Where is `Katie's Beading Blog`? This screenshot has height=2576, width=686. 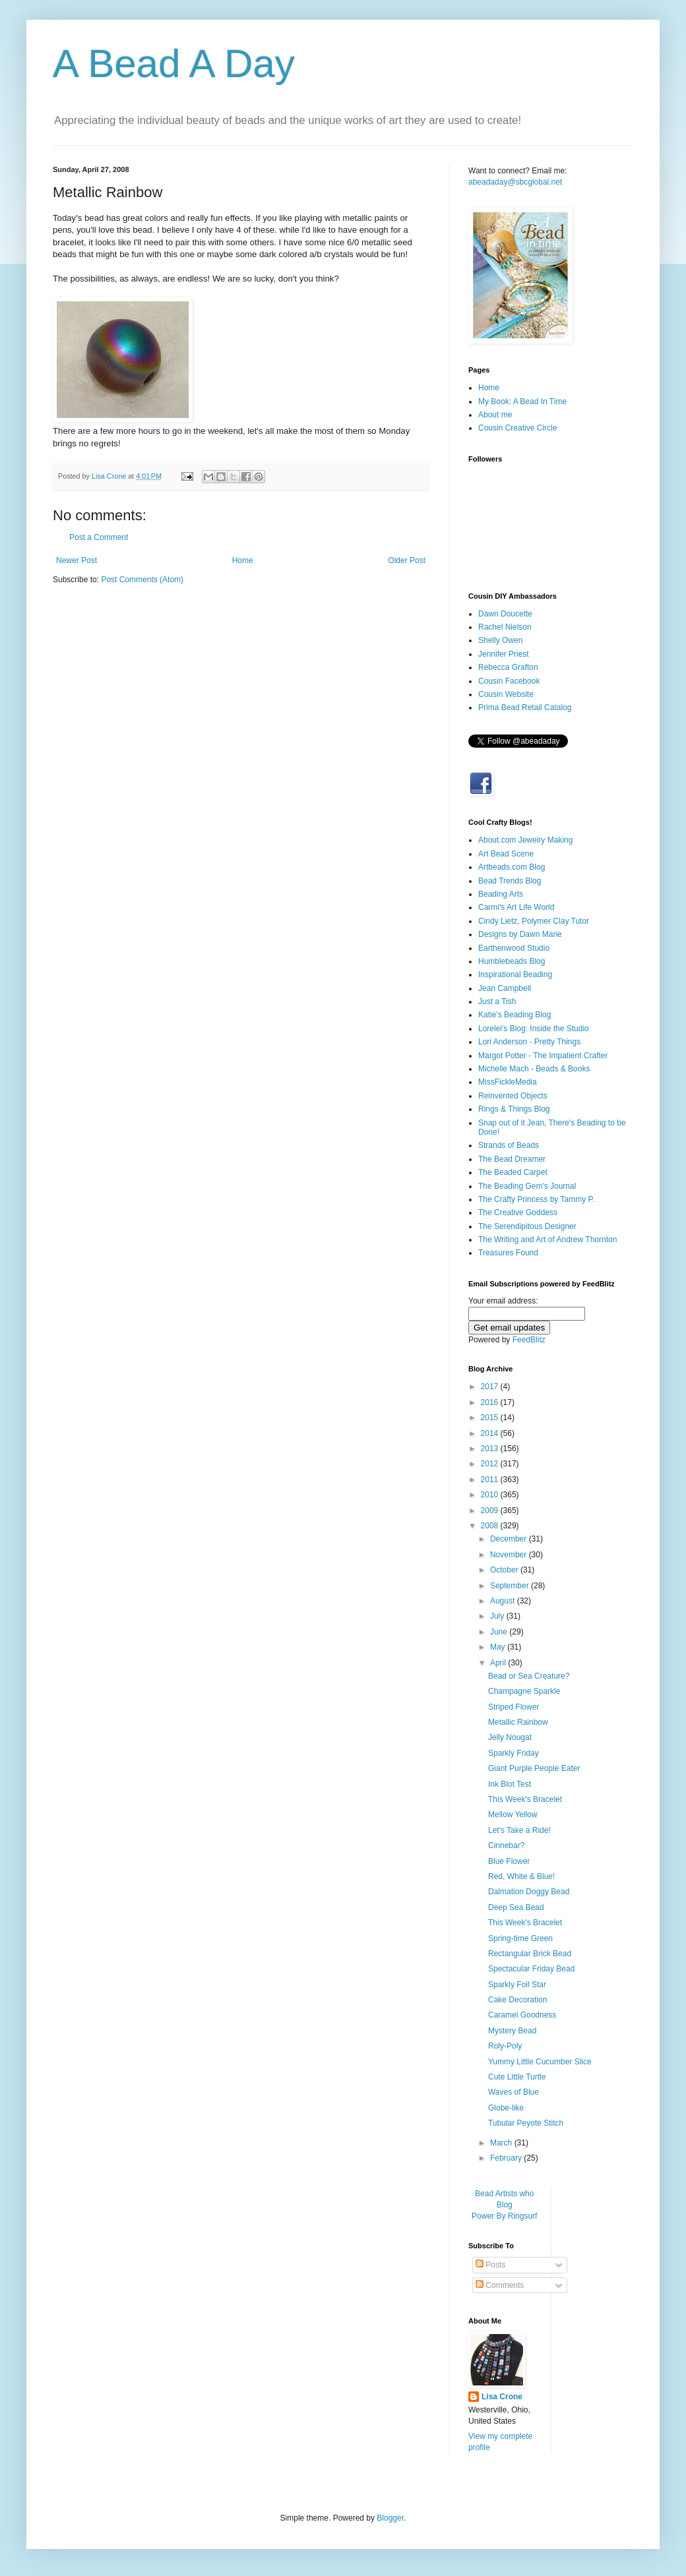
Katie's Beading Blog is located at coordinates (514, 1014).